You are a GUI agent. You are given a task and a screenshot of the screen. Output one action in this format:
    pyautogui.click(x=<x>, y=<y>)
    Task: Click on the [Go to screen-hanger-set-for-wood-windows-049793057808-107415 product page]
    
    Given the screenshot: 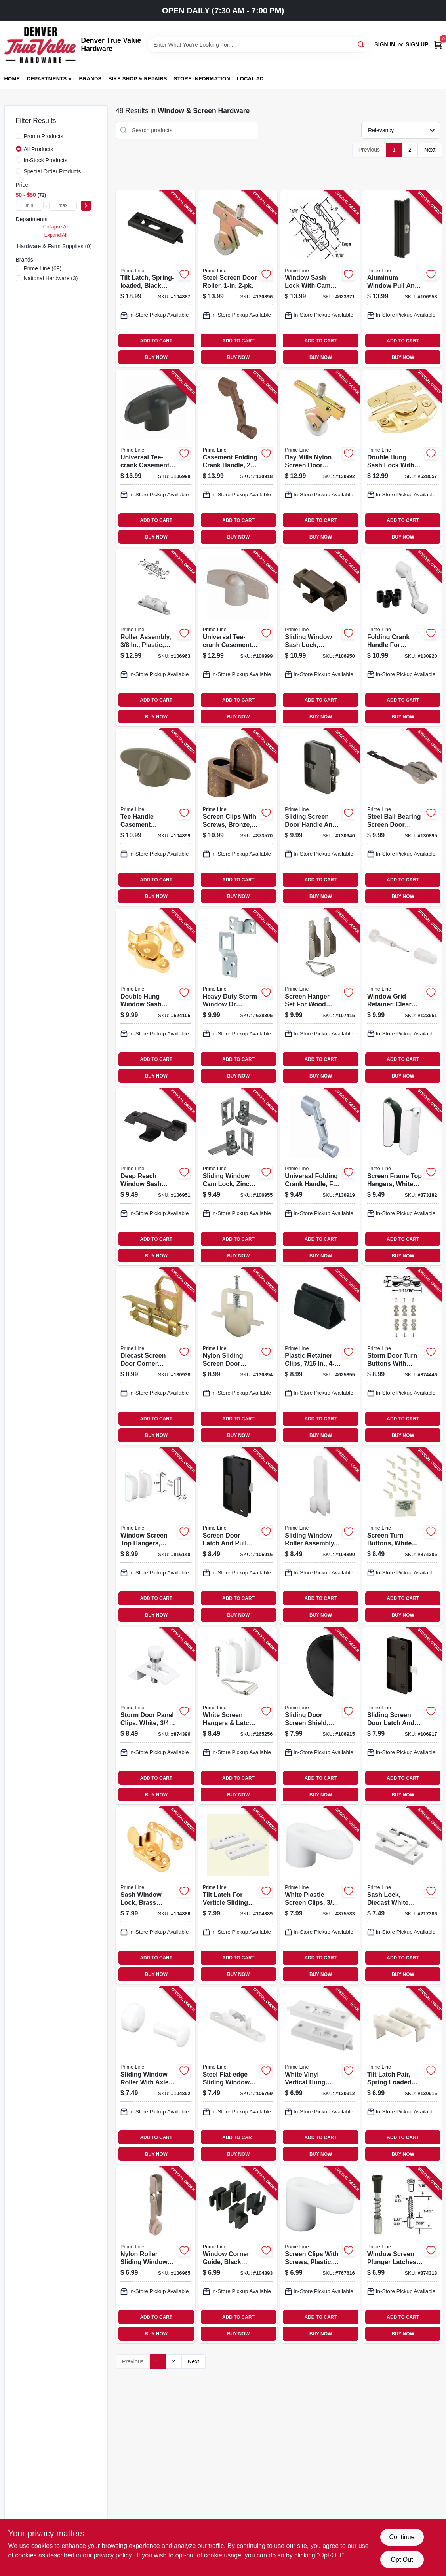 What is the action you would take?
    pyautogui.click(x=320, y=997)
    